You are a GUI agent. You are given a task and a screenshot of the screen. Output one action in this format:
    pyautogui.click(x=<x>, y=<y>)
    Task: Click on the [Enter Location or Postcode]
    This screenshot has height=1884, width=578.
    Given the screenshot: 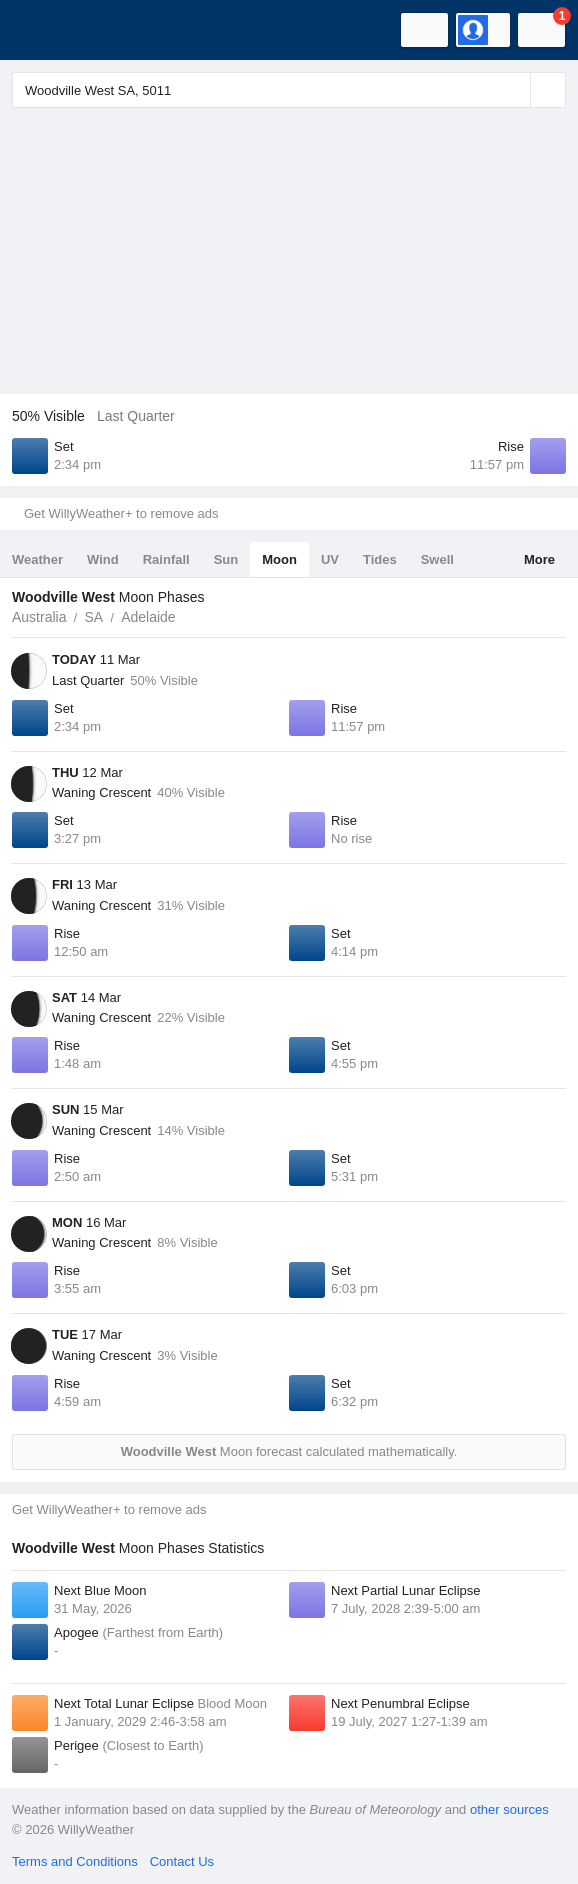 What is the action you would take?
    pyautogui.click(x=289, y=90)
    